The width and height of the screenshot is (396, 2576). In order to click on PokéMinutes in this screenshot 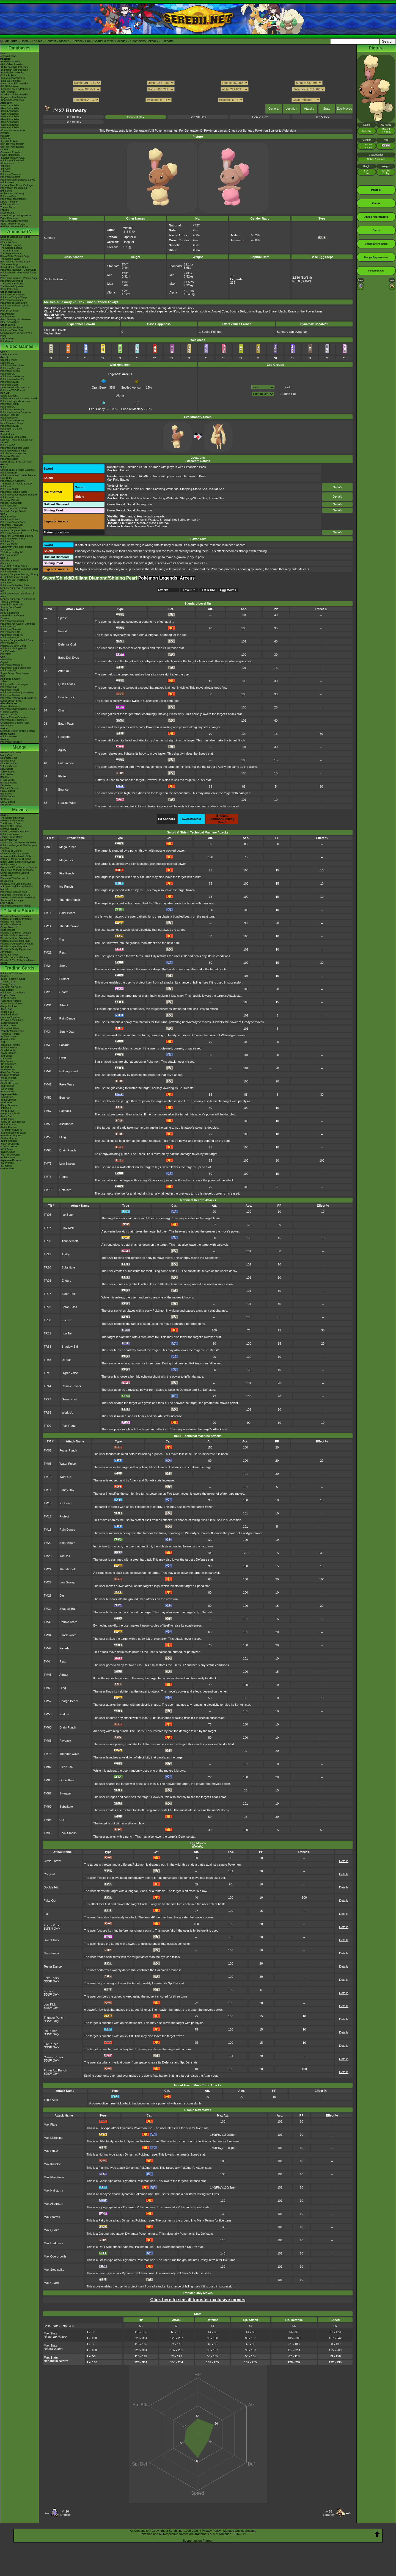, I will do `click(7, 313)`.